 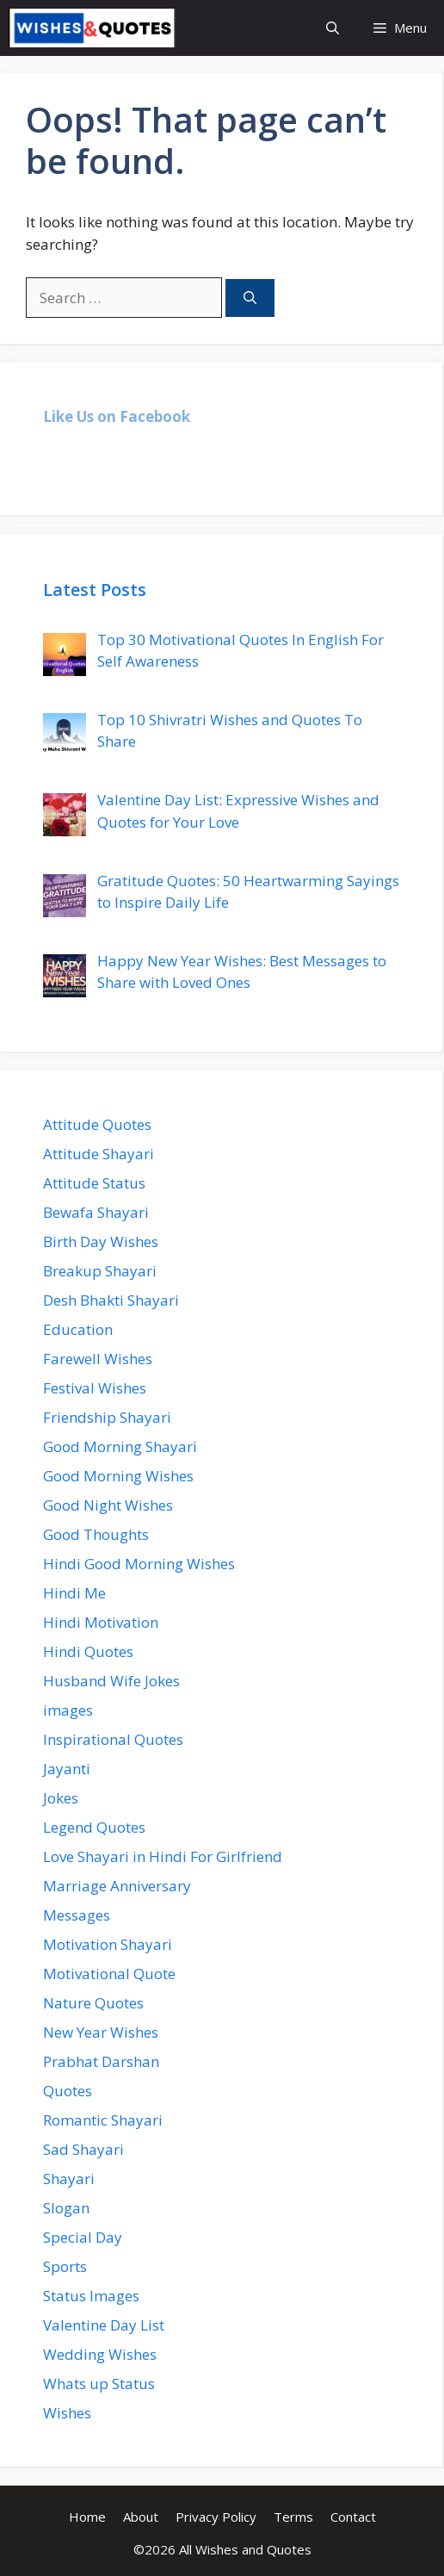 I want to click on Good Thoughts, so click(x=96, y=1534).